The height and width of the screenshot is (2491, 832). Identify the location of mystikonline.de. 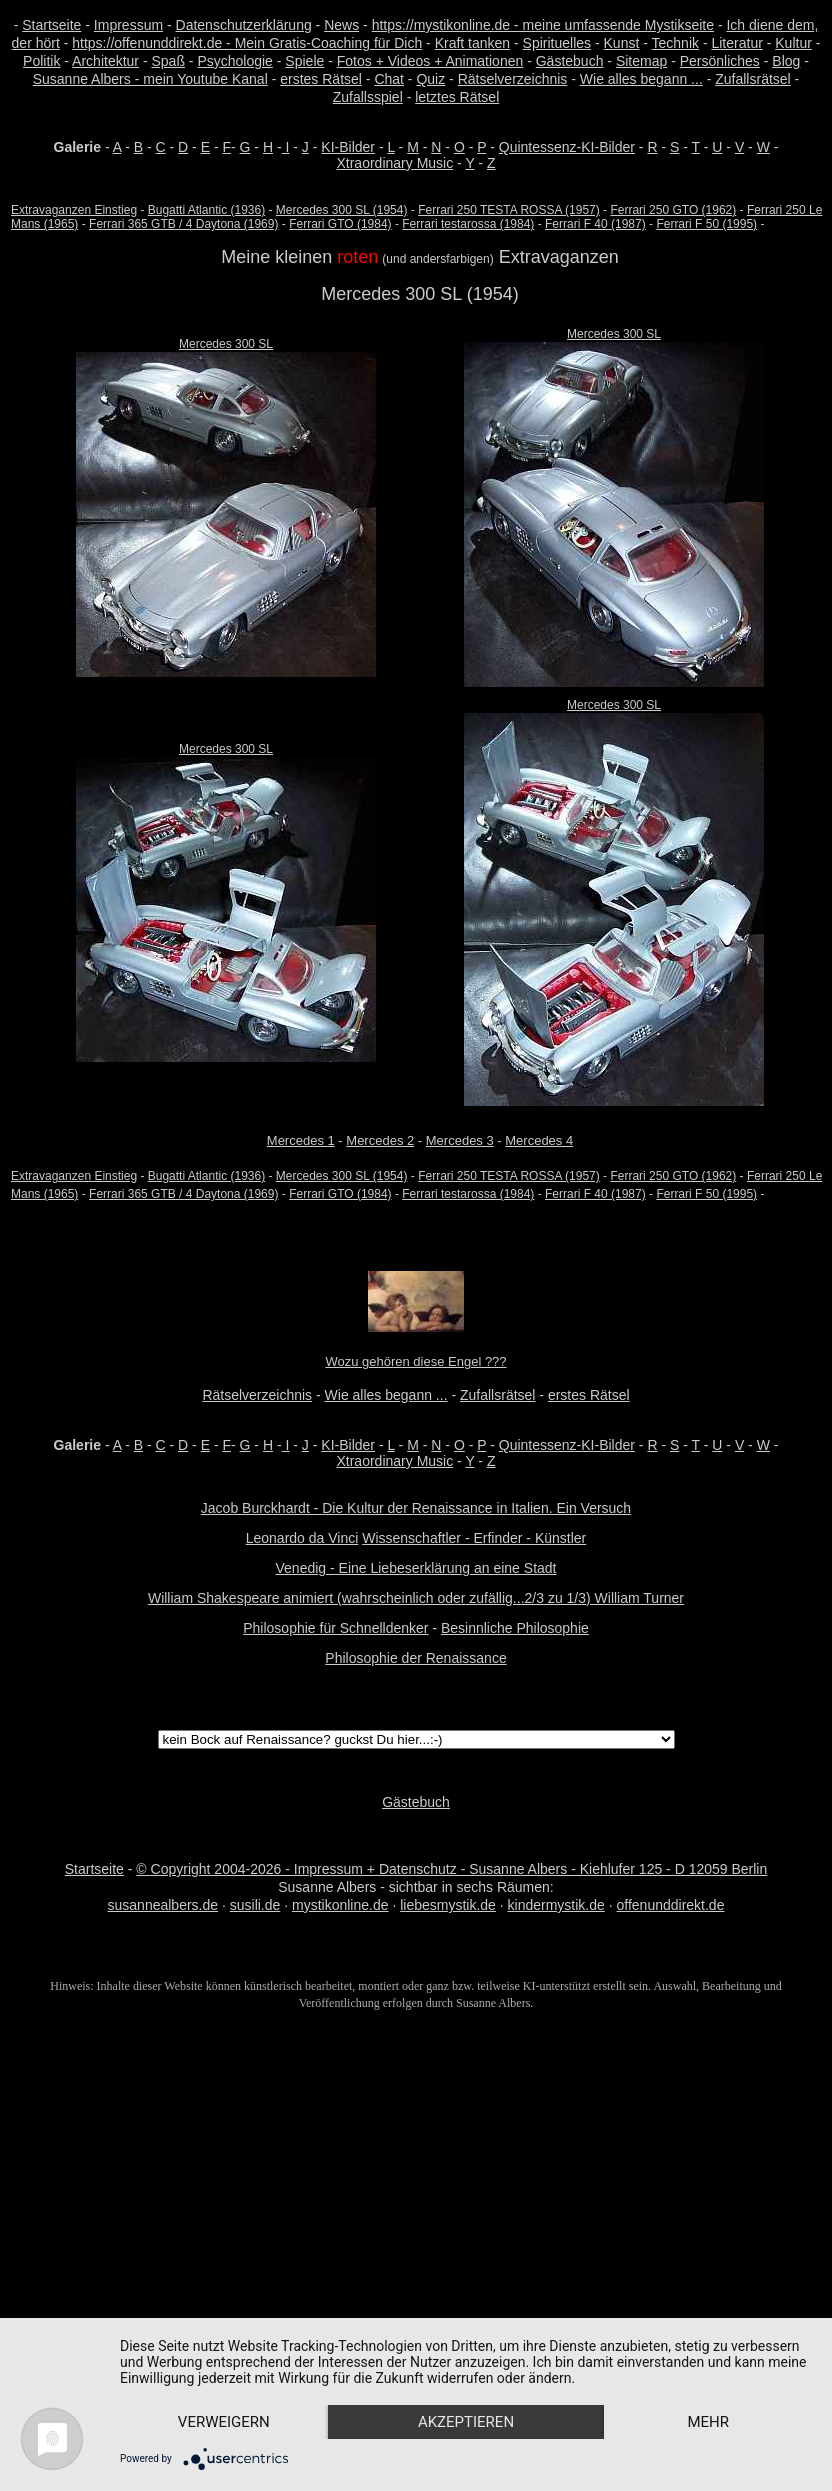
(340, 1905).